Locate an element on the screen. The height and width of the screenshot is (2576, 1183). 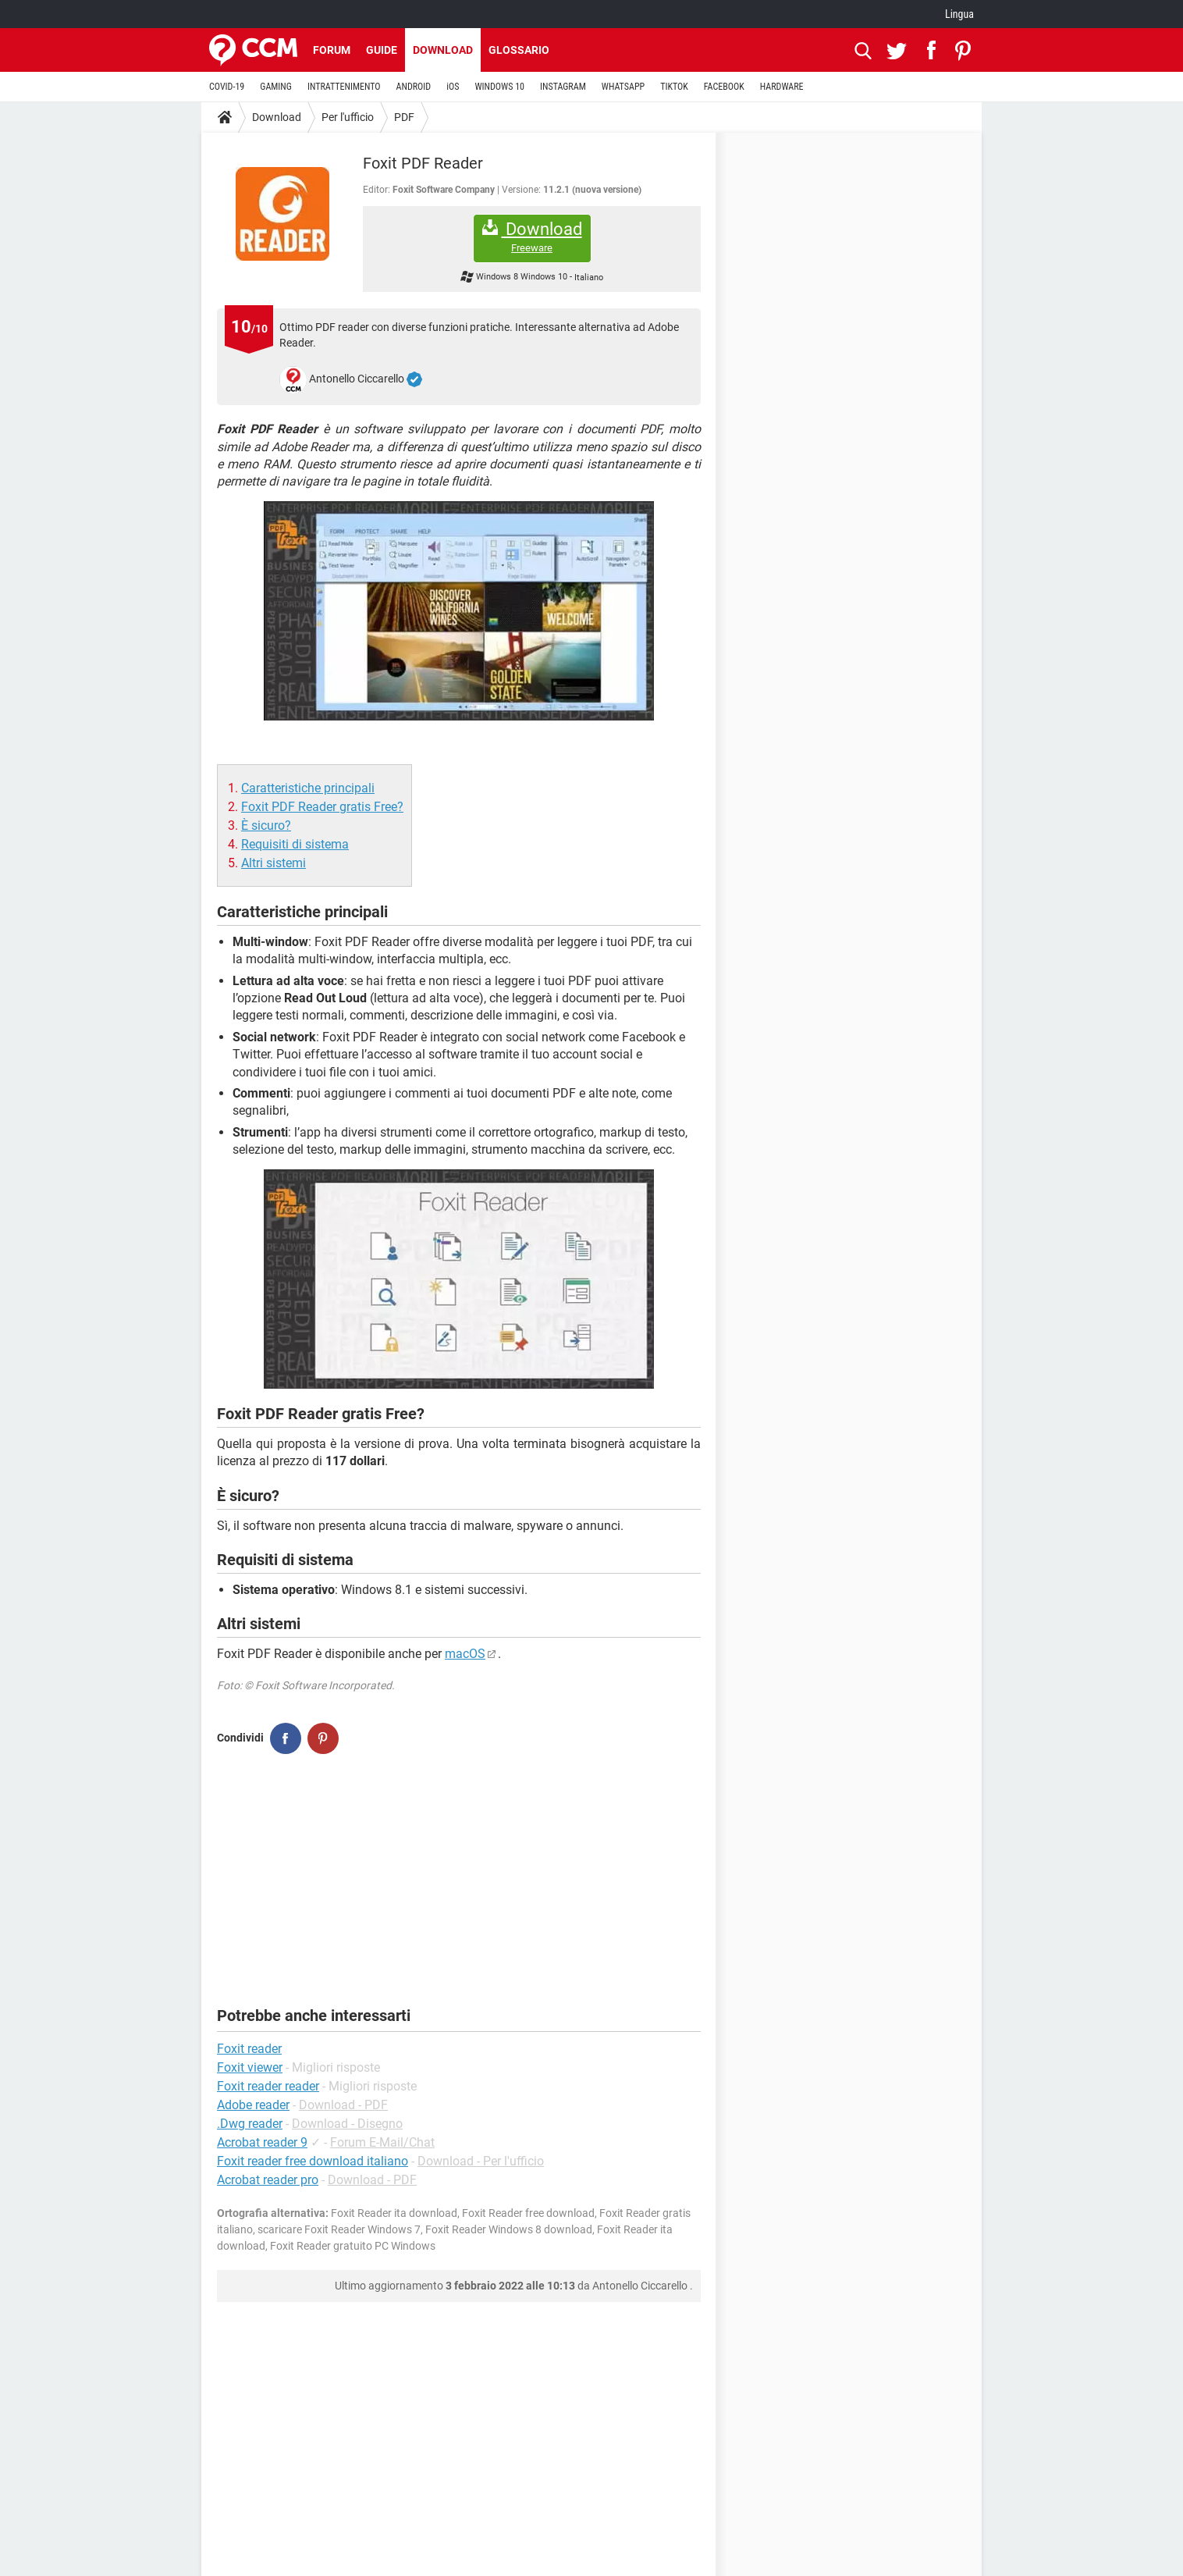
Per l'ufficio is located at coordinates (348, 117).